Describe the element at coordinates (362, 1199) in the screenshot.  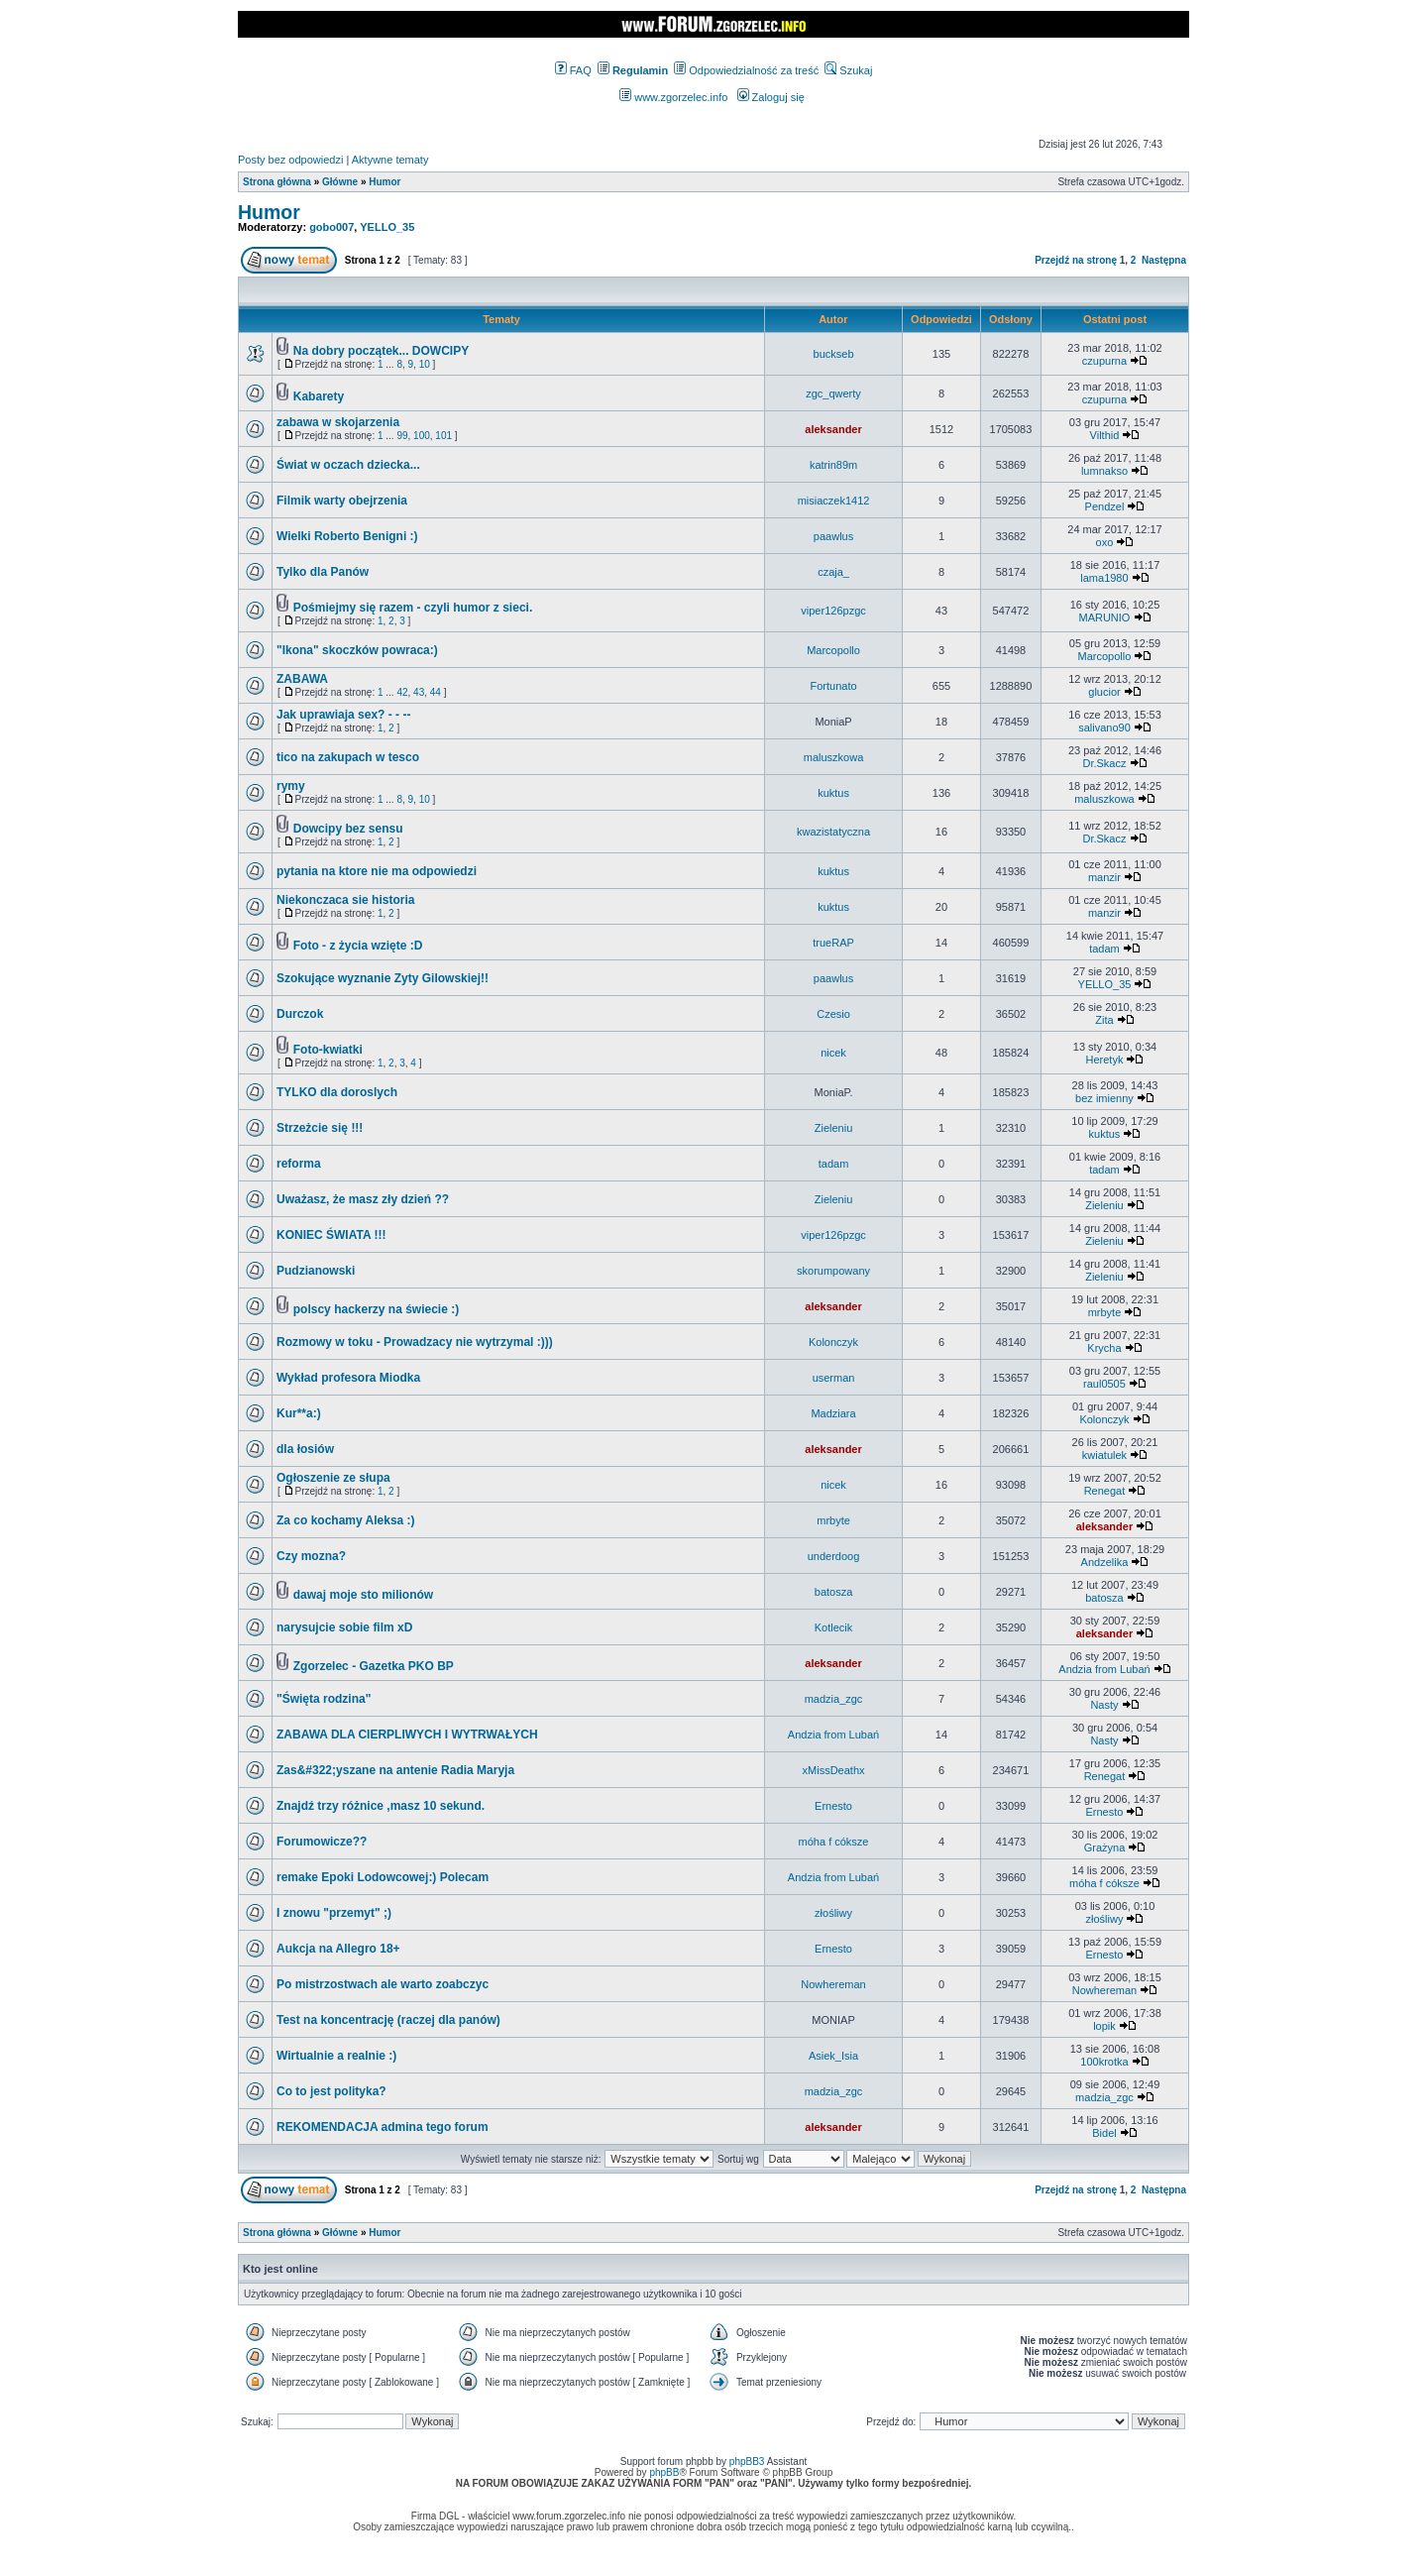
I see `Uważasz, że masz zły dzień ??` at that location.